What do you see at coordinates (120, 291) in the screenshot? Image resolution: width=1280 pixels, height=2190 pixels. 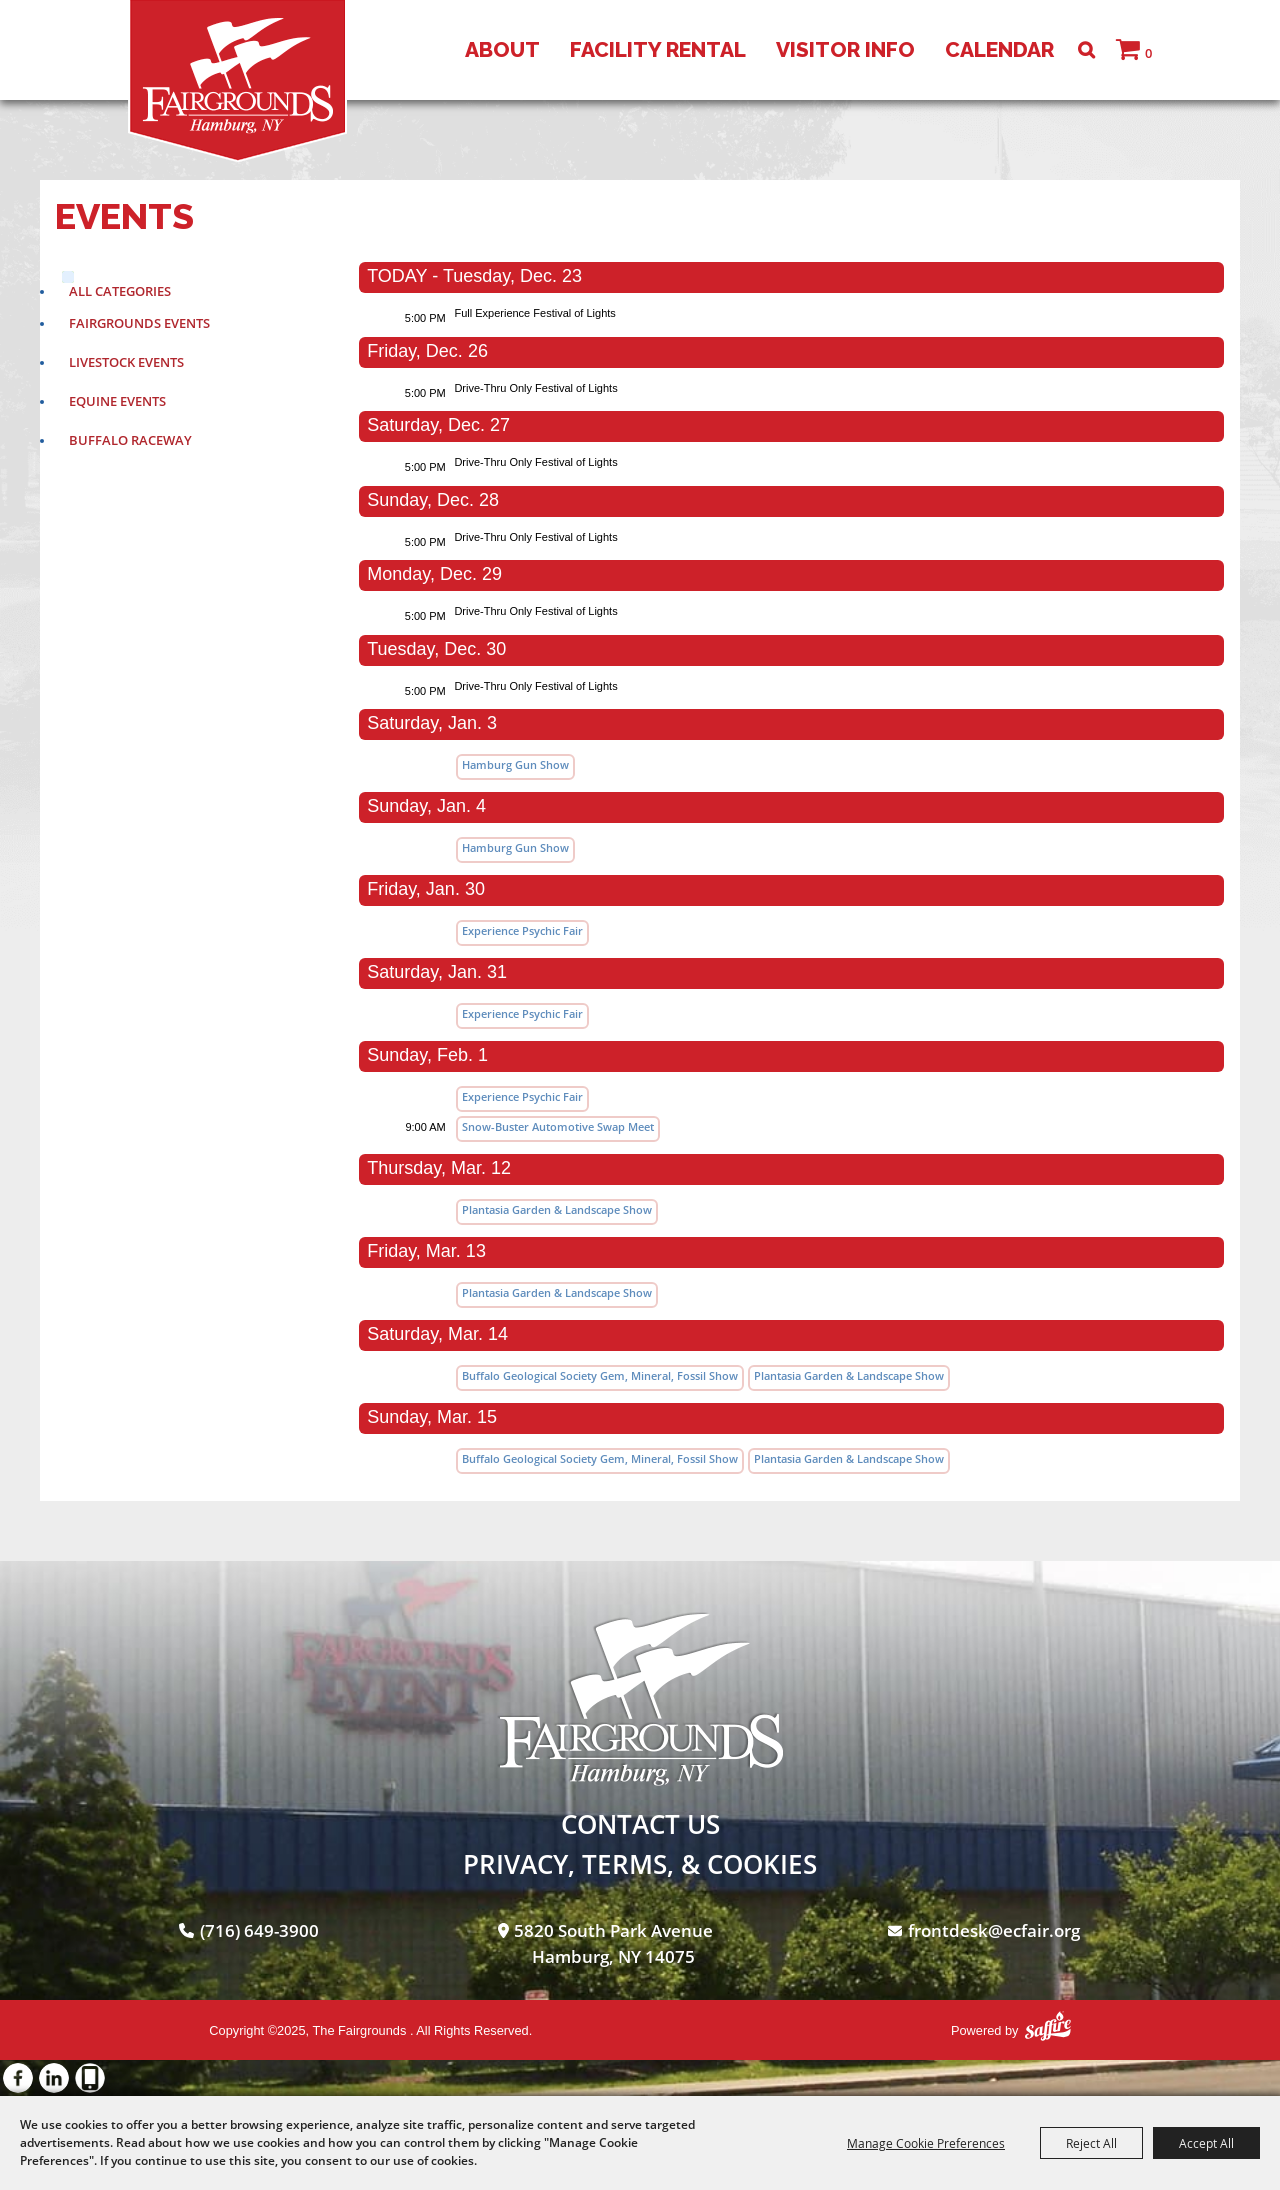 I see `ALL CATEGORIES` at bounding box center [120, 291].